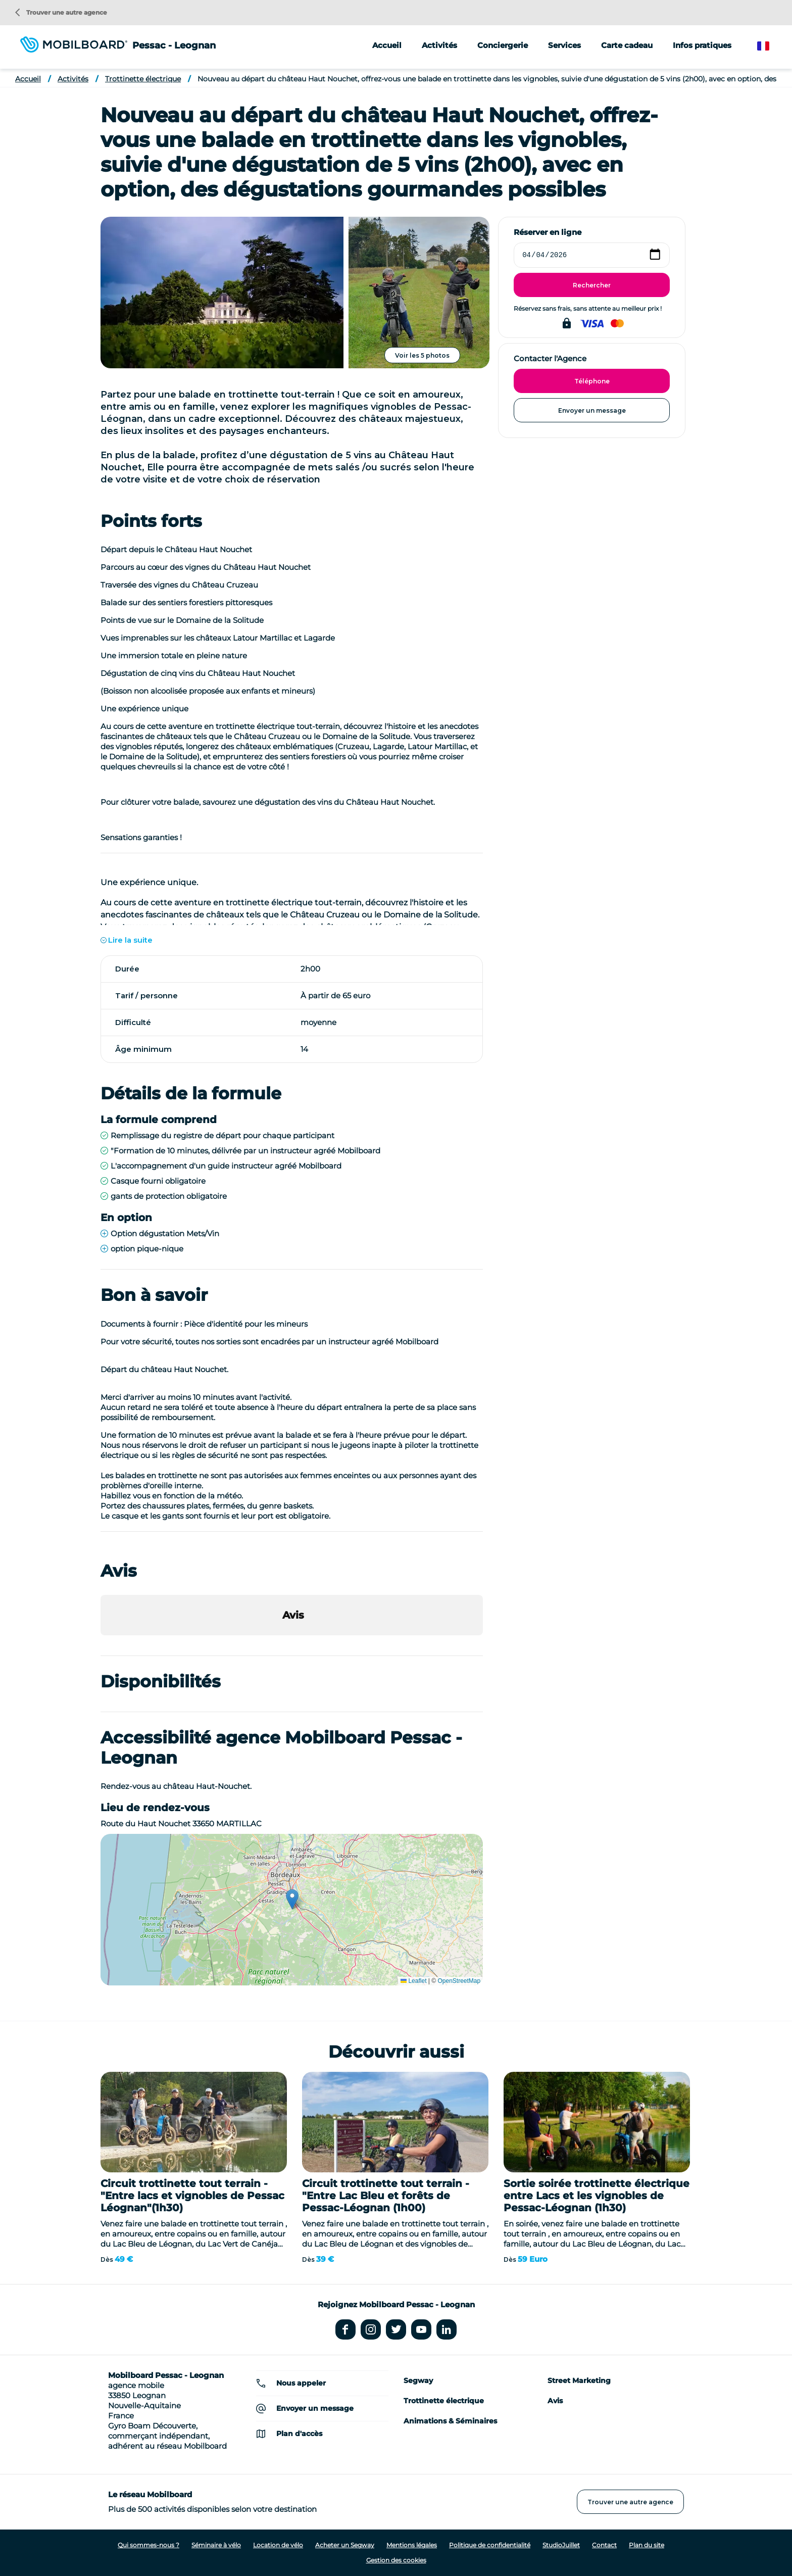 The width and height of the screenshot is (792, 2576). What do you see at coordinates (646, 2545) in the screenshot?
I see `Plan du site` at bounding box center [646, 2545].